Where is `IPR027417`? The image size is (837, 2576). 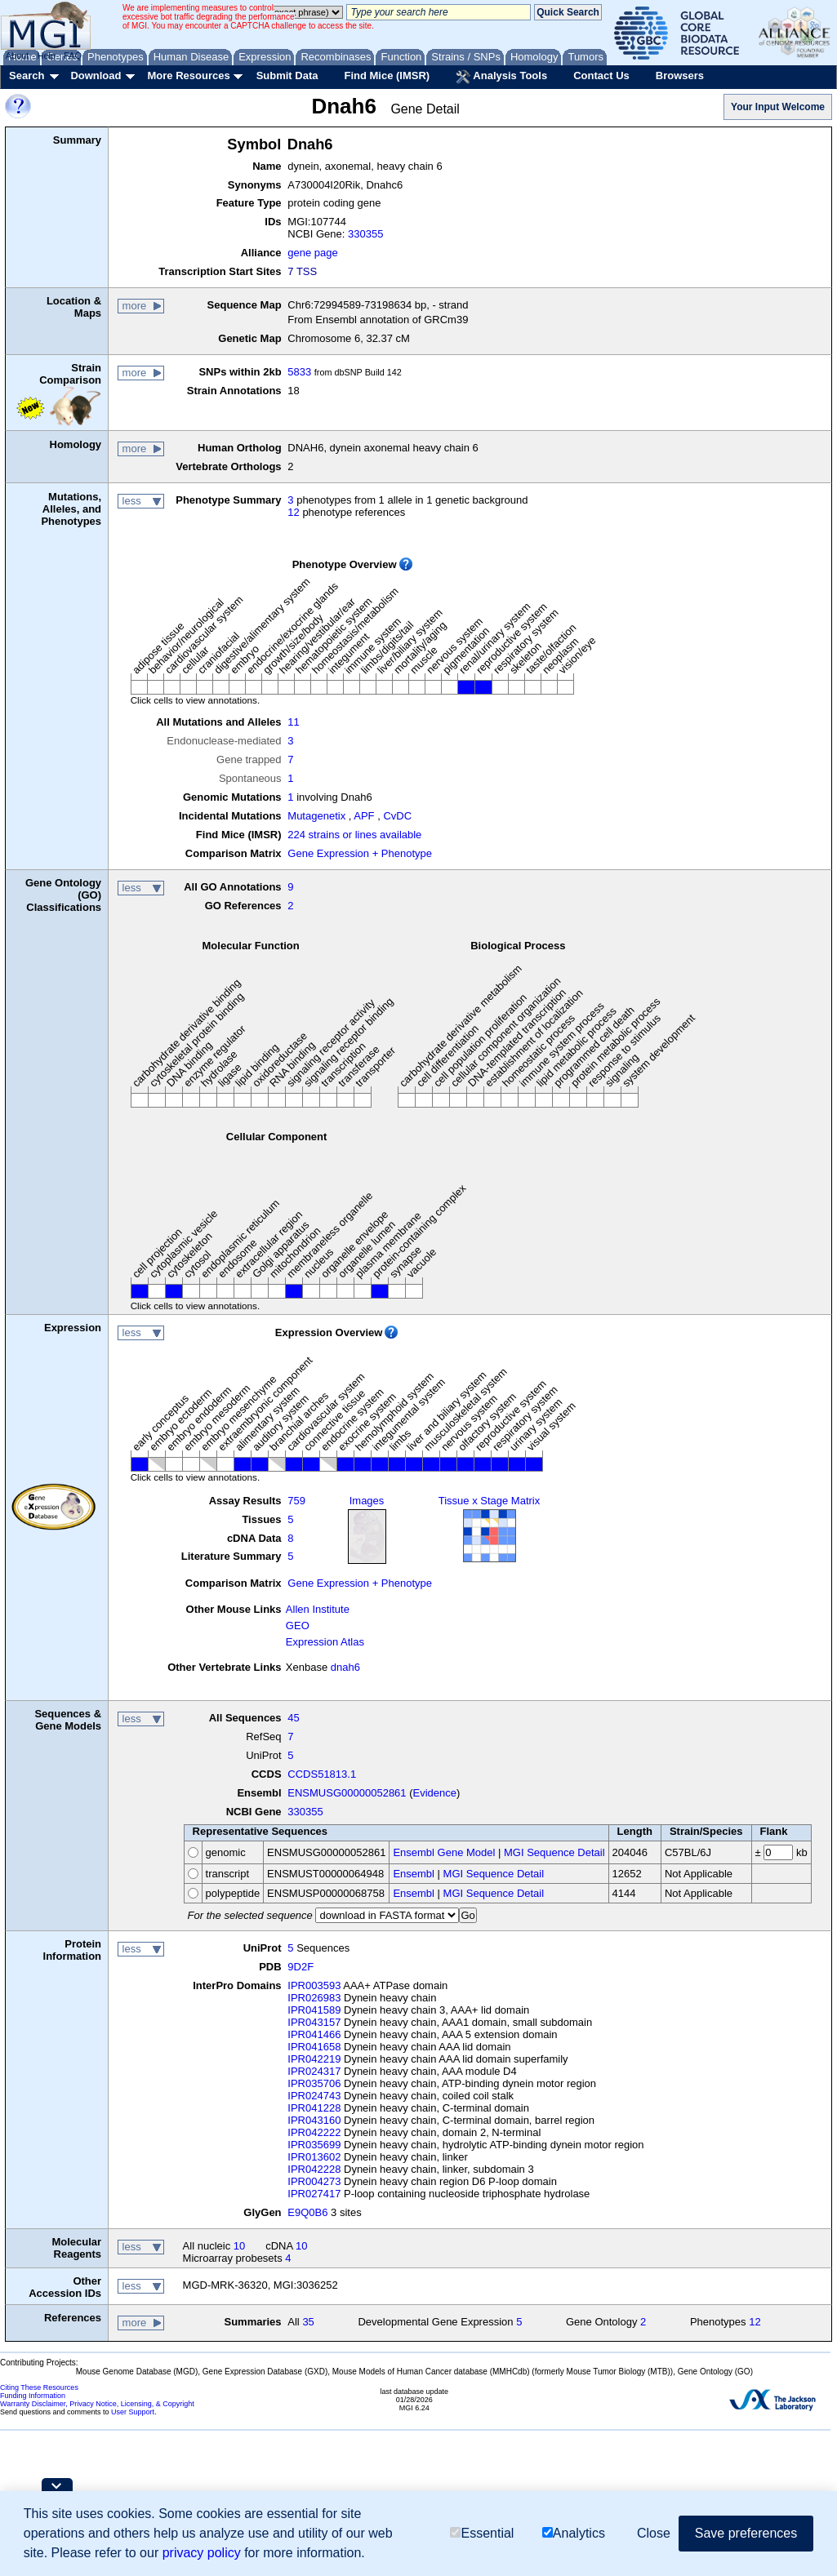
IPR027417 is located at coordinates (314, 2193).